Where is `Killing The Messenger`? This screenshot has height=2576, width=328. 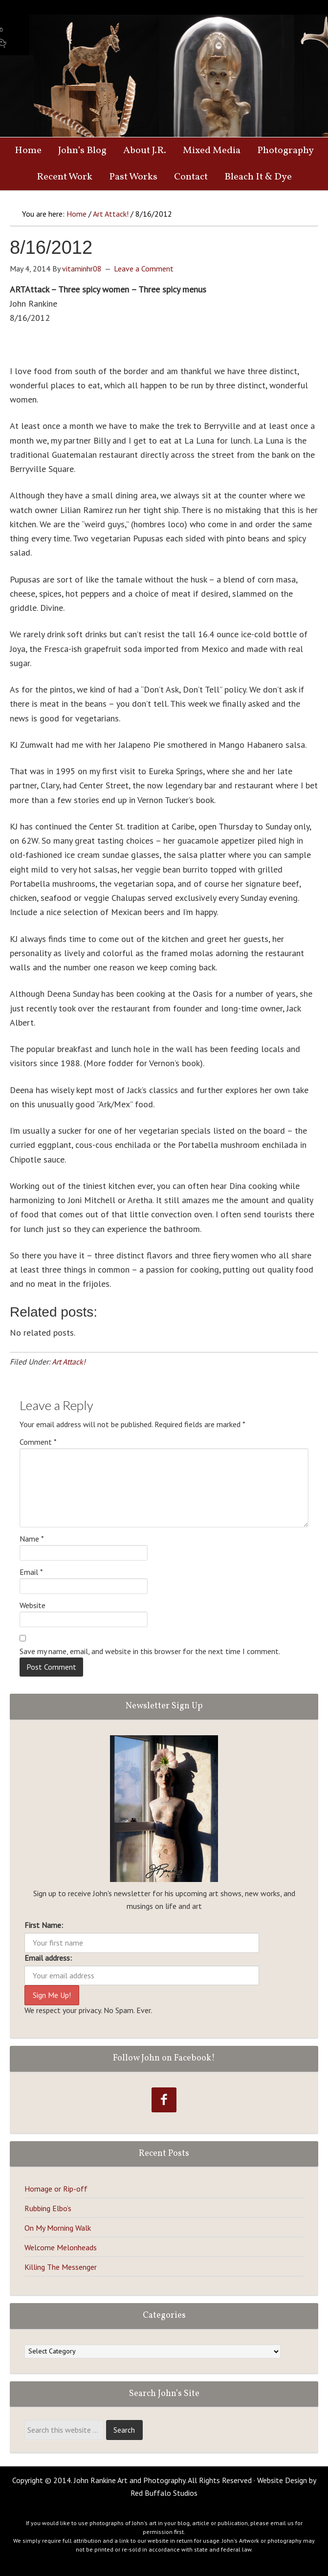 Killing The Messenger is located at coordinates (60, 2267).